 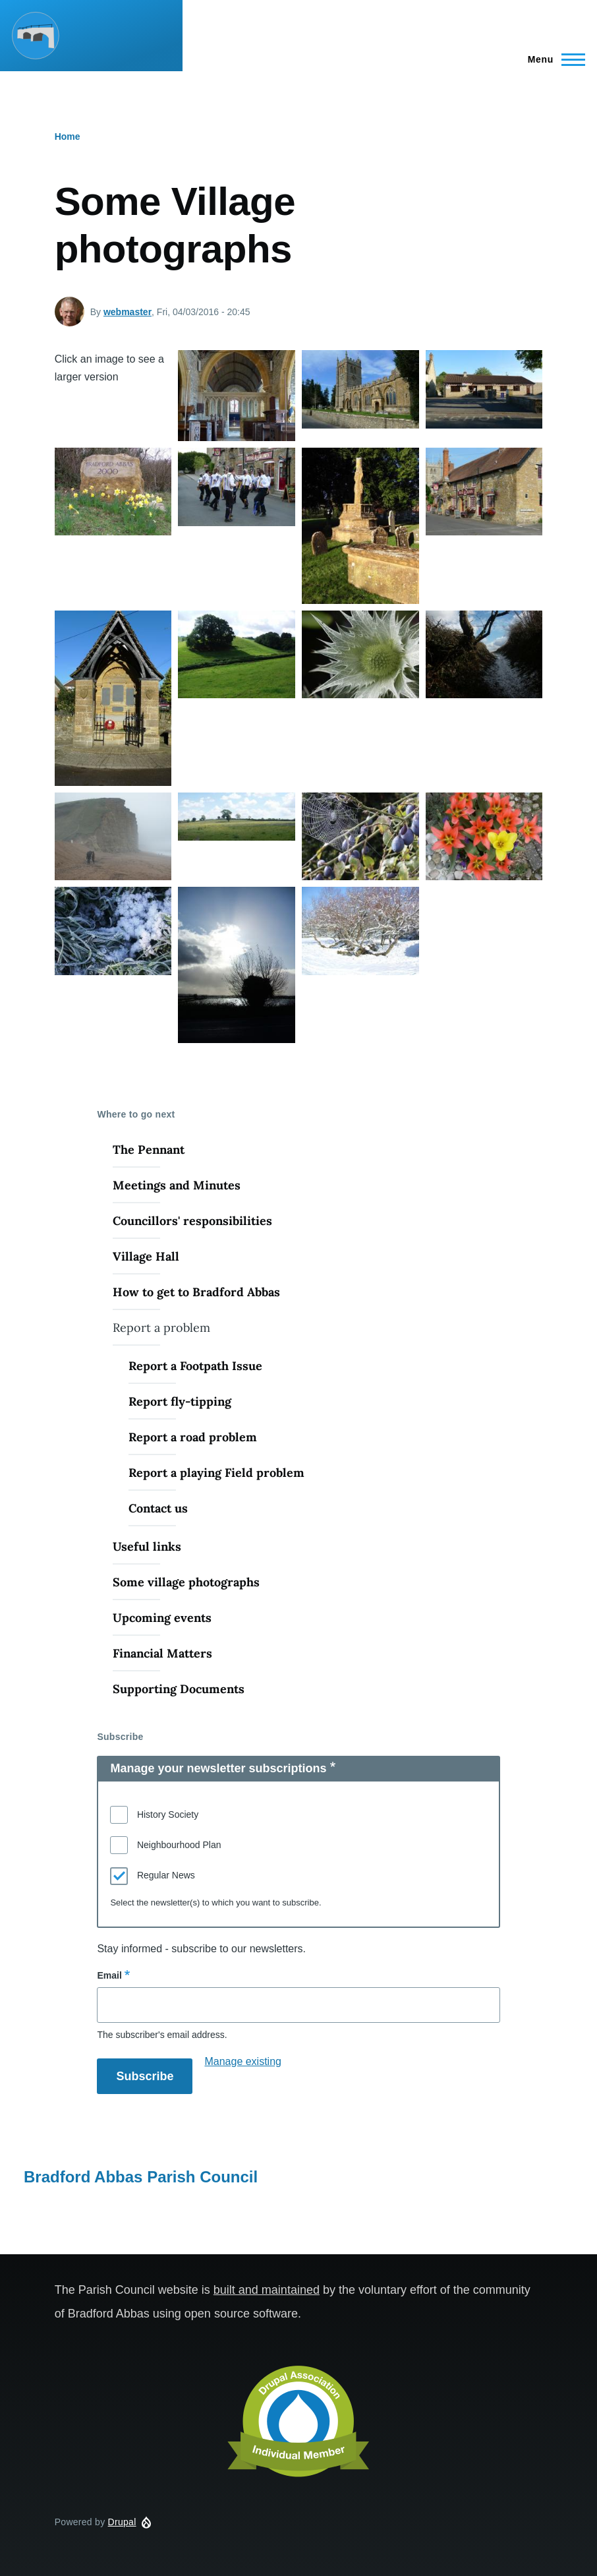 What do you see at coordinates (179, 1845) in the screenshot?
I see `Neighbourhood Plan` at bounding box center [179, 1845].